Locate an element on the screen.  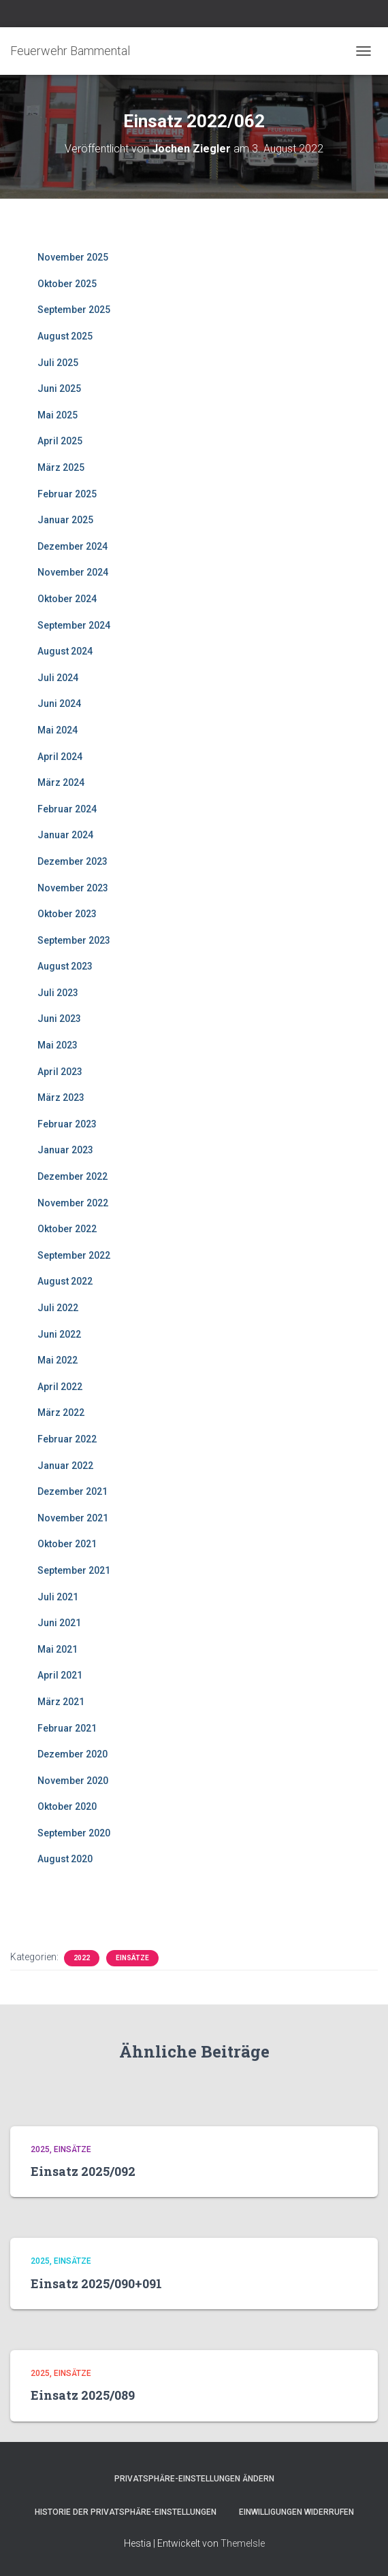
September 2022 is located at coordinates (73, 1255).